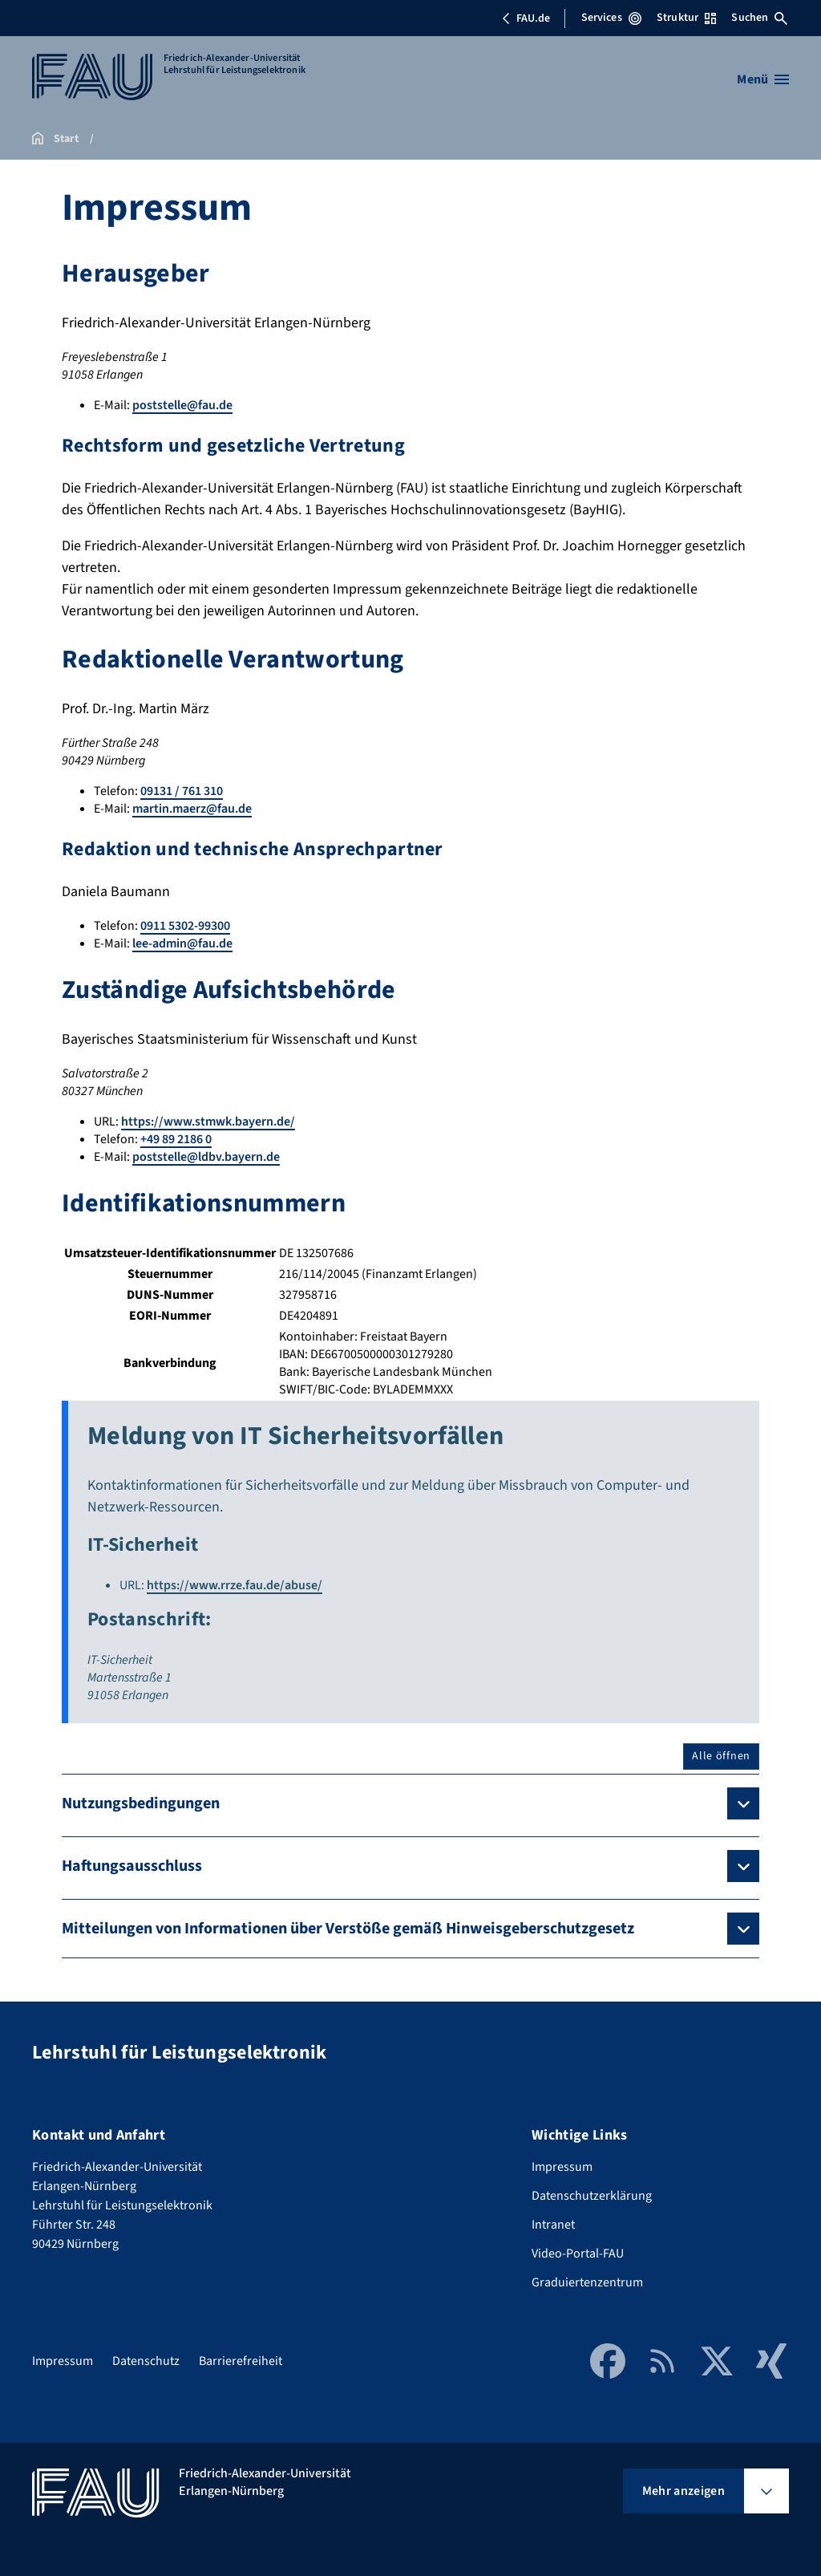  I want to click on [Menü öffnen], so click(763, 79).